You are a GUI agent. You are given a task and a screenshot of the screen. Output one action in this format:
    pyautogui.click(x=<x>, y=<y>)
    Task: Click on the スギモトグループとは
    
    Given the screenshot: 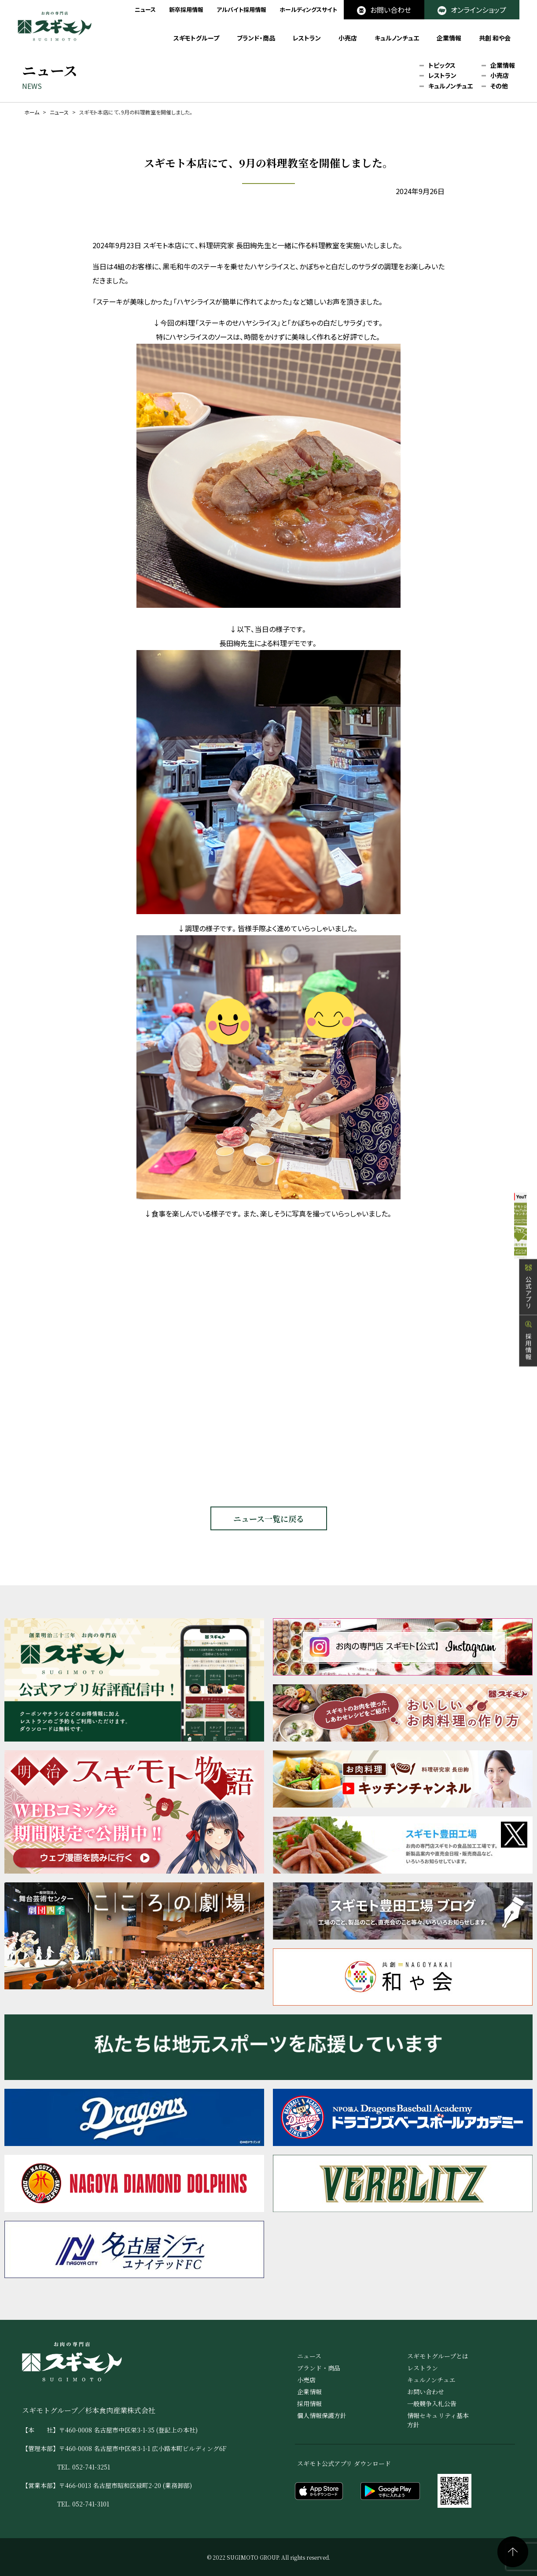 What is the action you would take?
    pyautogui.click(x=437, y=2356)
    